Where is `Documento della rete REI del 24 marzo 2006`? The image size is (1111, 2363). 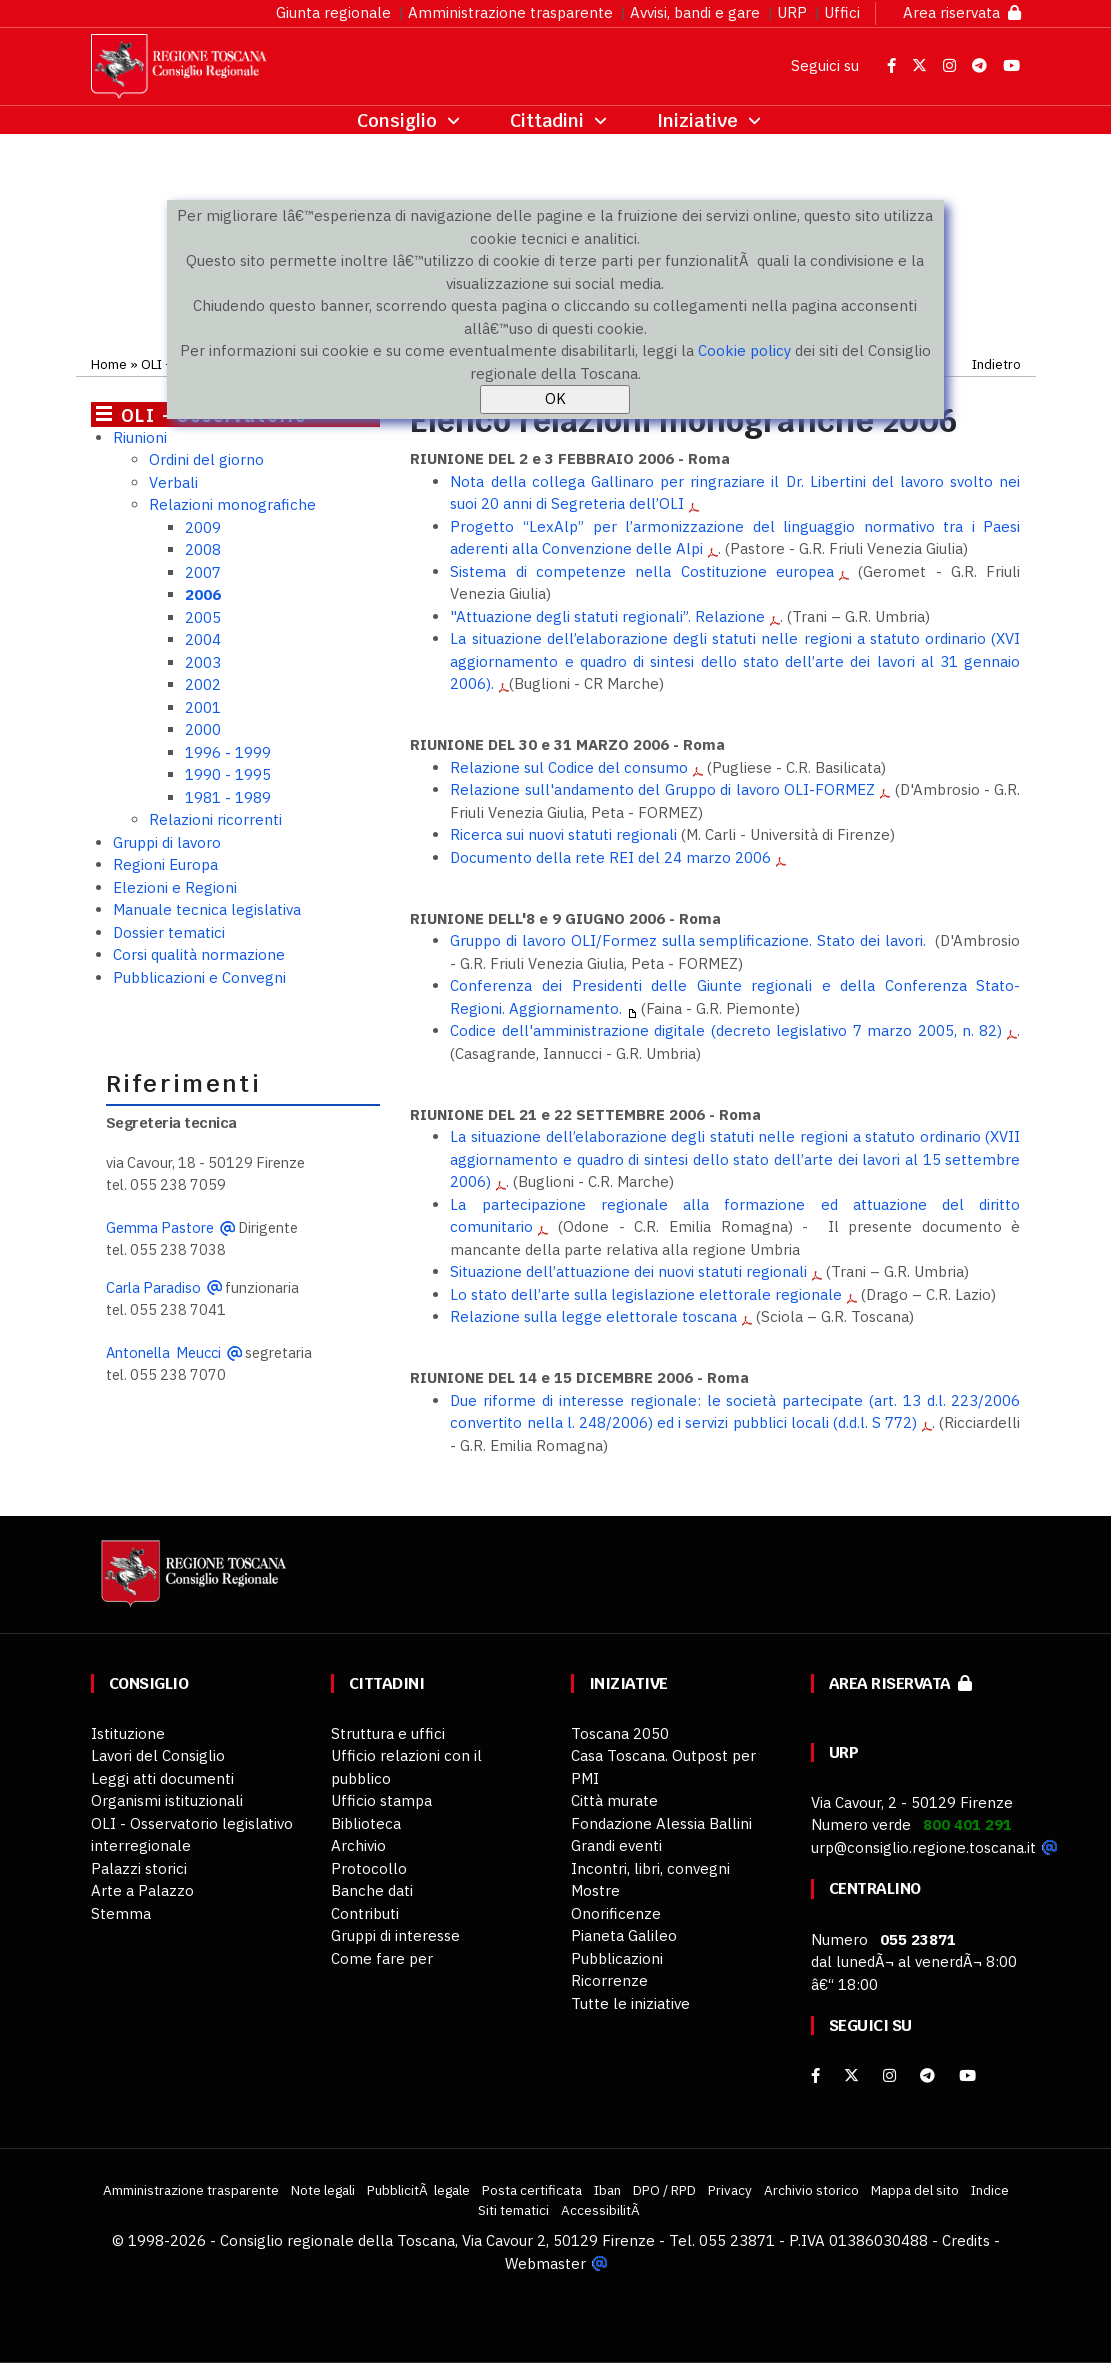 Documento della rete REI del 24 marzo 2006 is located at coordinates (610, 857).